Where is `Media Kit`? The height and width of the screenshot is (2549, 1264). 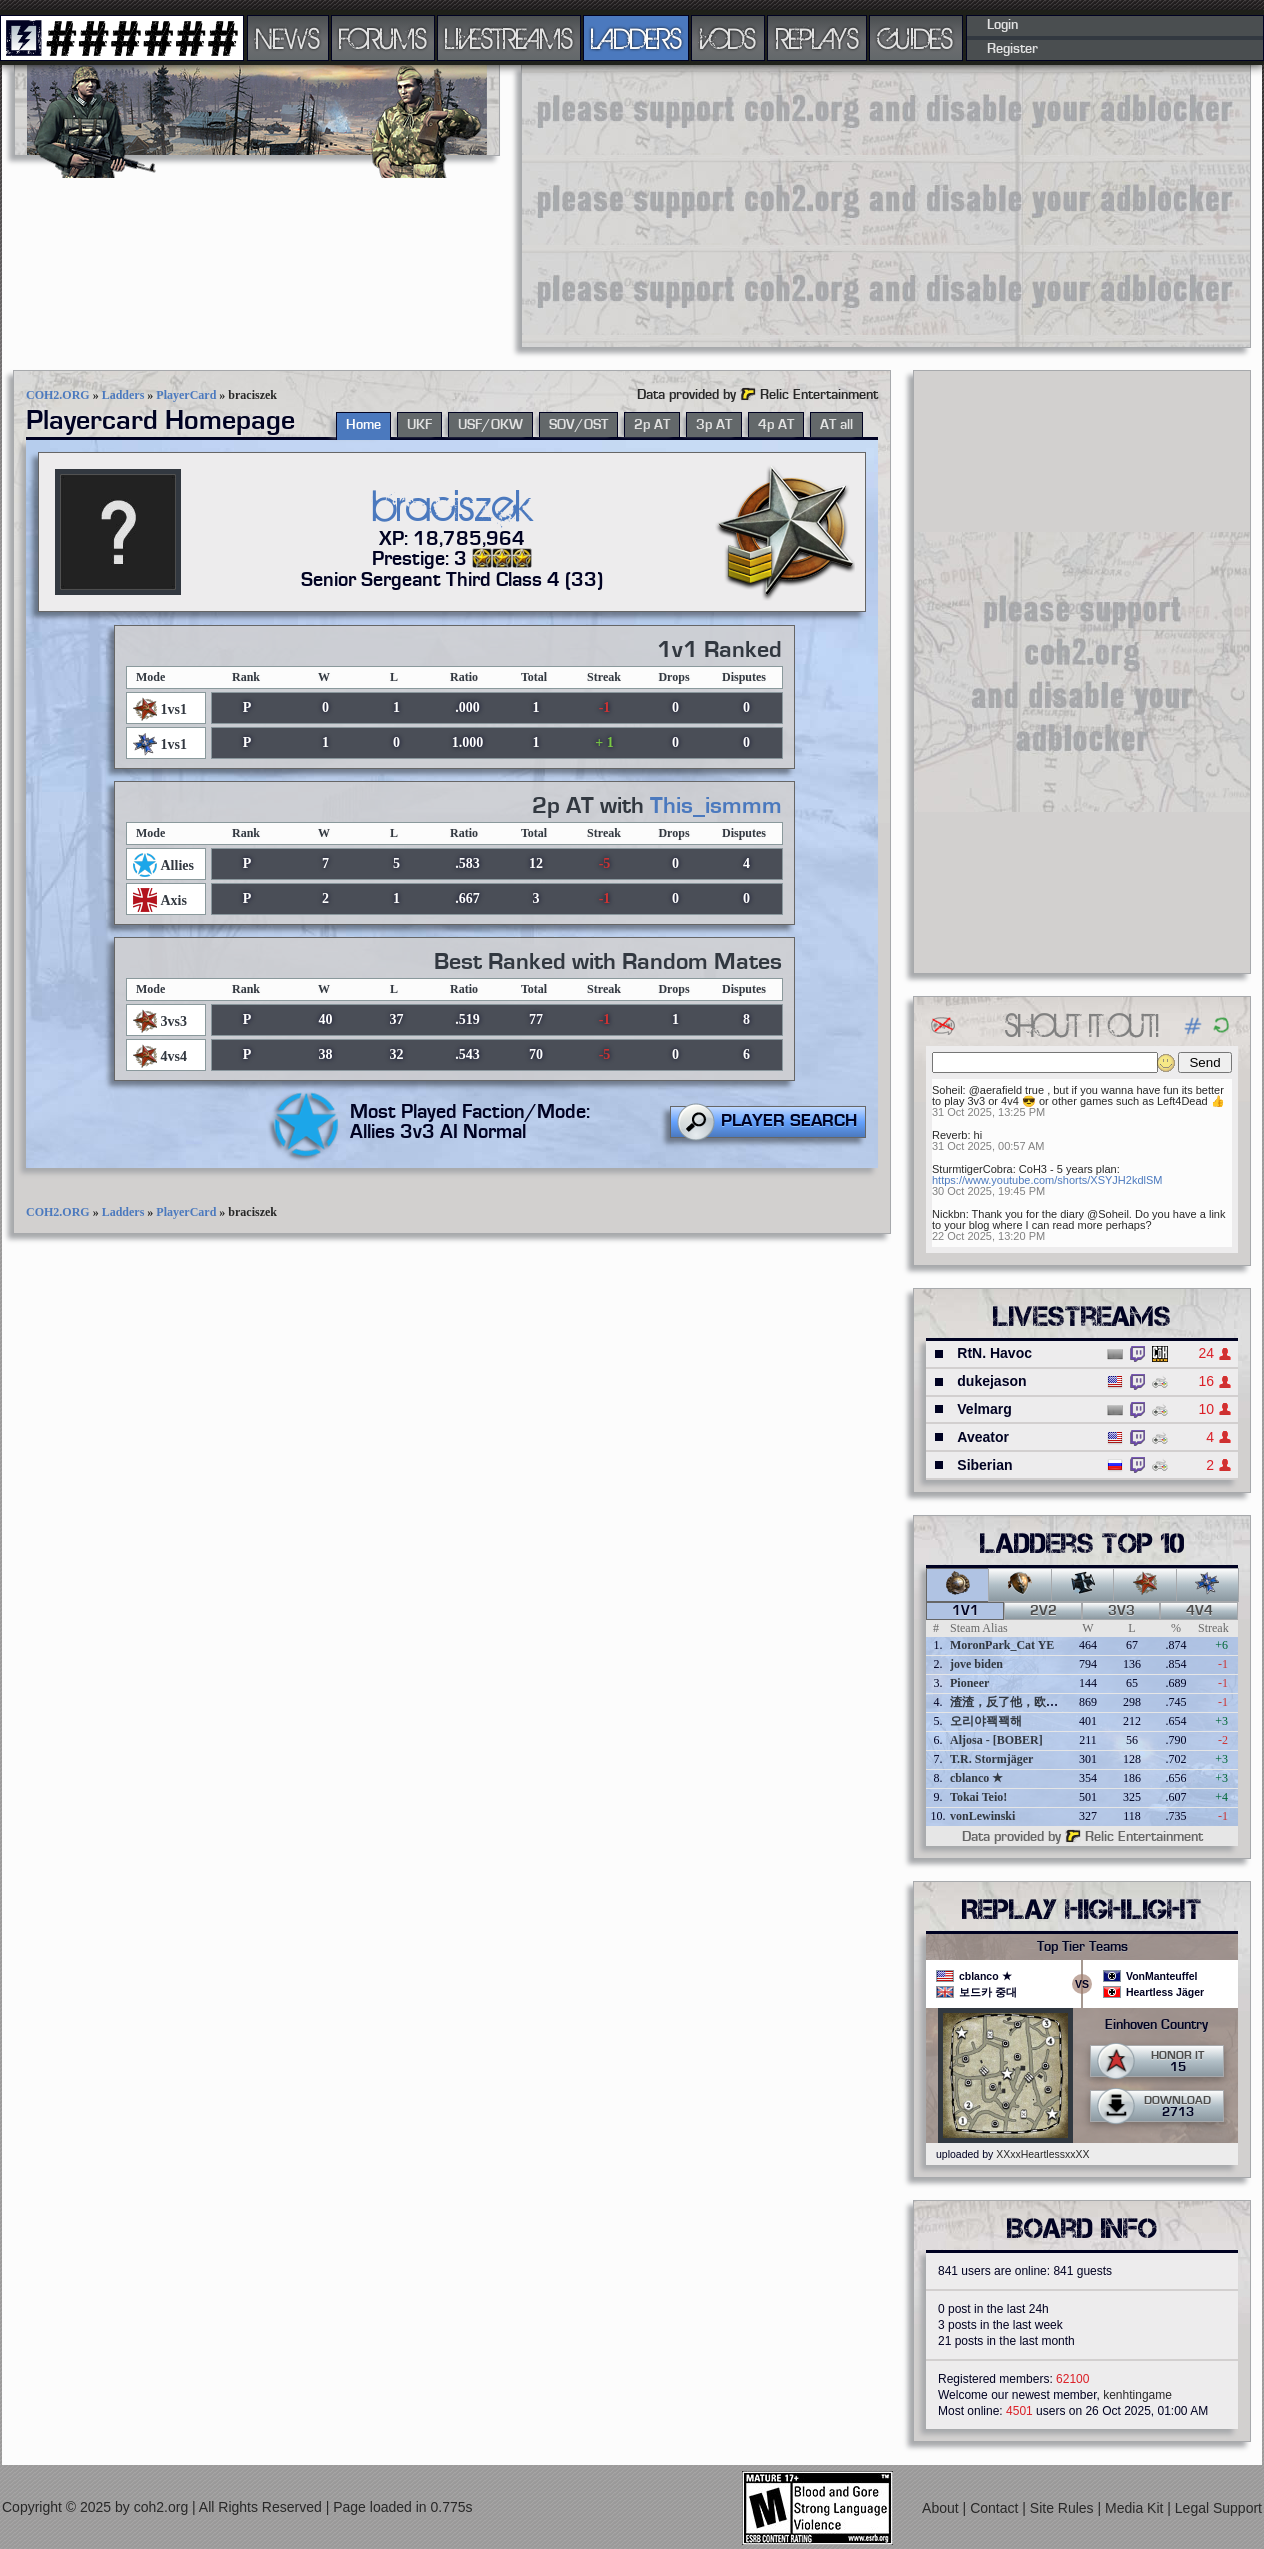 Media Kit is located at coordinates (1136, 2508).